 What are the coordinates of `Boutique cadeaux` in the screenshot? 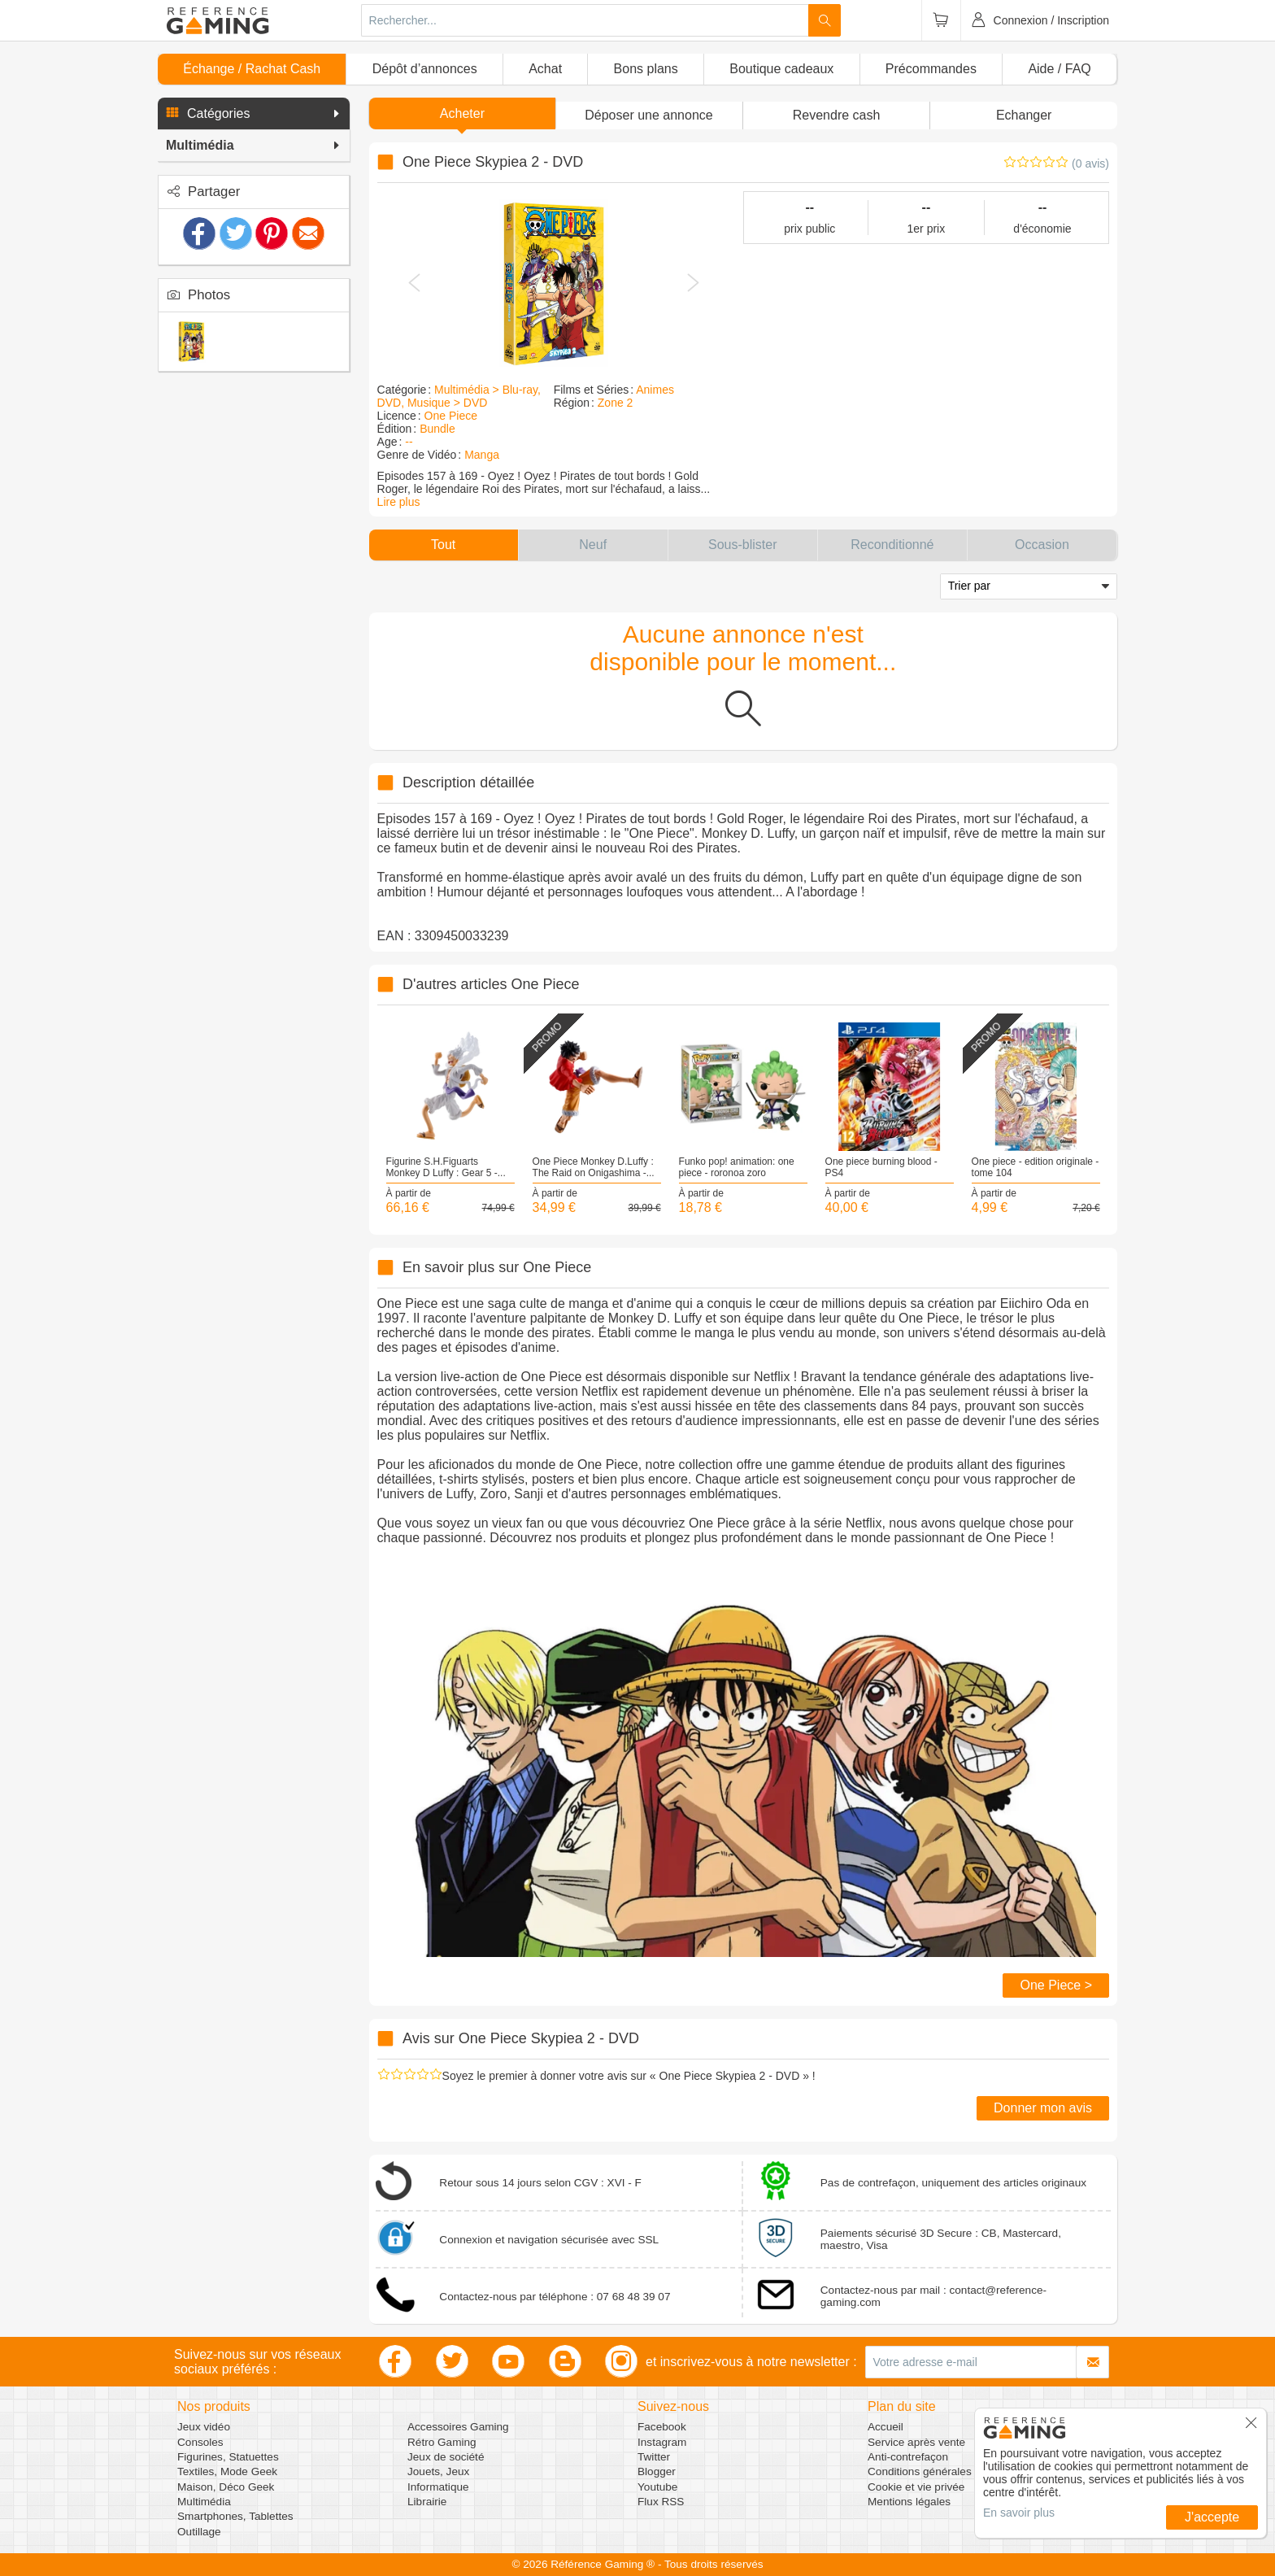 It's located at (781, 69).